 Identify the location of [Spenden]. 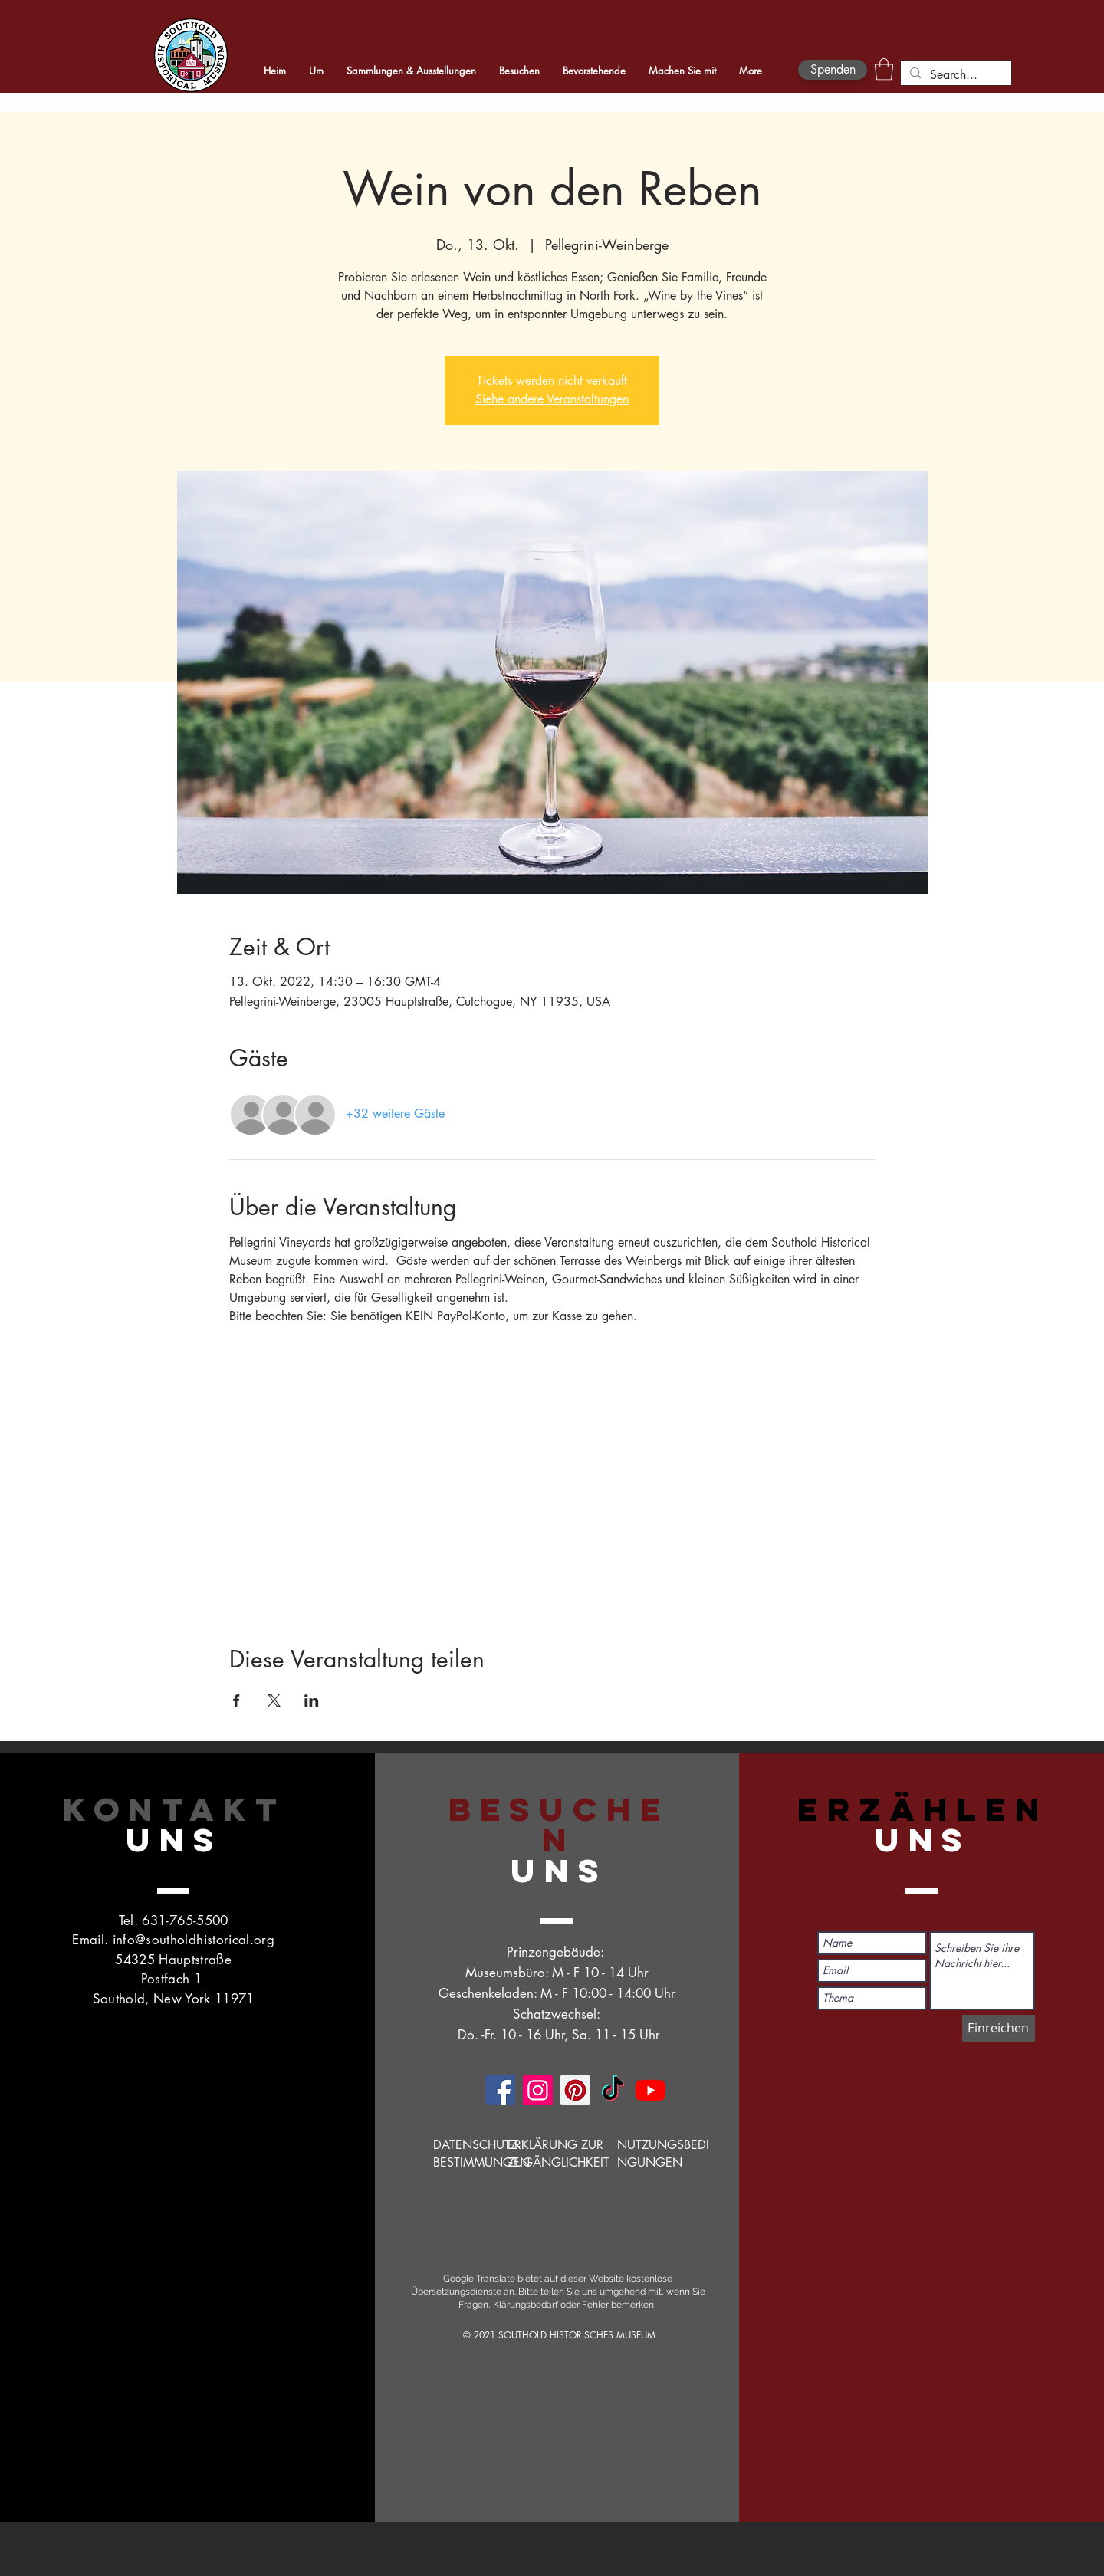
(832, 70).